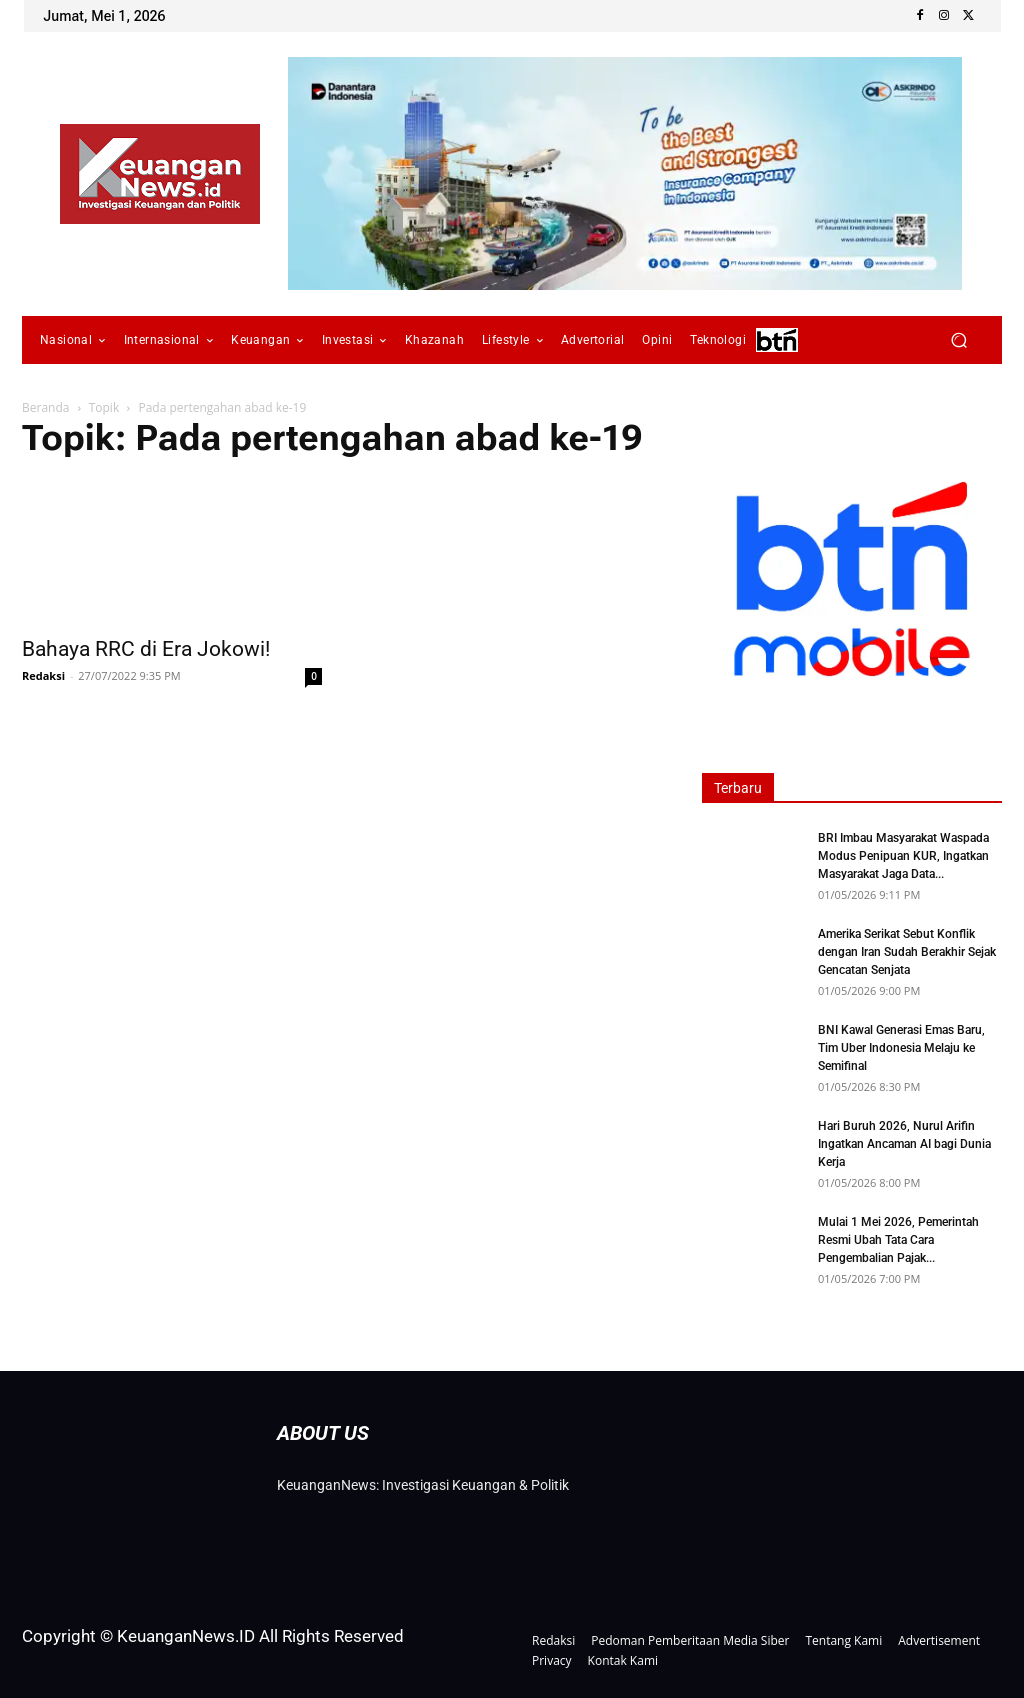 The image size is (1024, 1698). I want to click on Redaksi, so click(43, 675).